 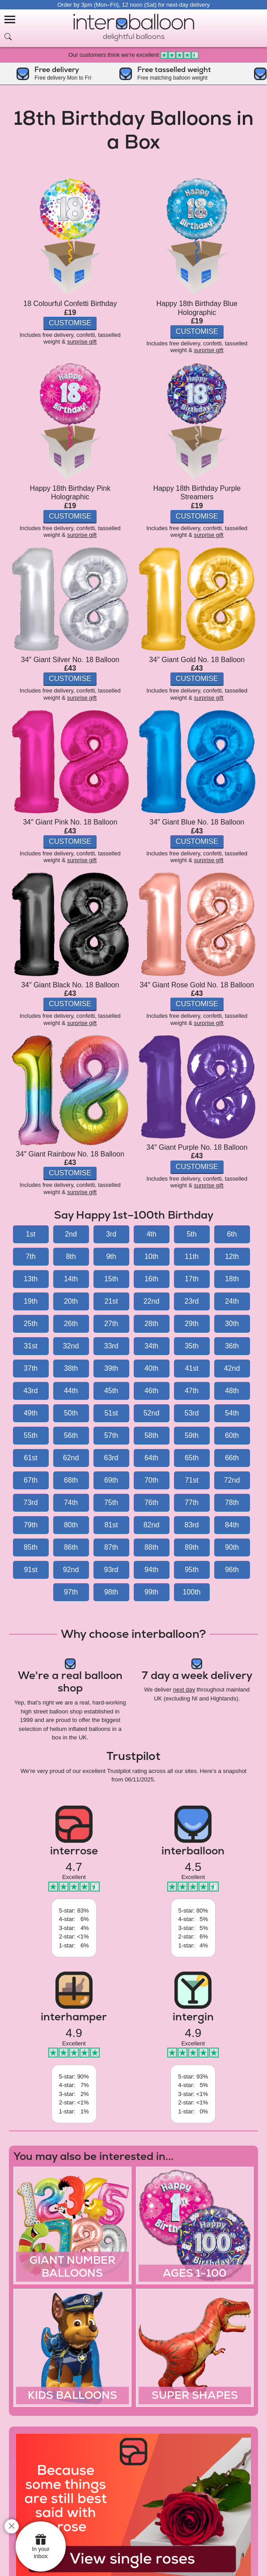 What do you see at coordinates (192, 1256) in the screenshot?
I see `11th` at bounding box center [192, 1256].